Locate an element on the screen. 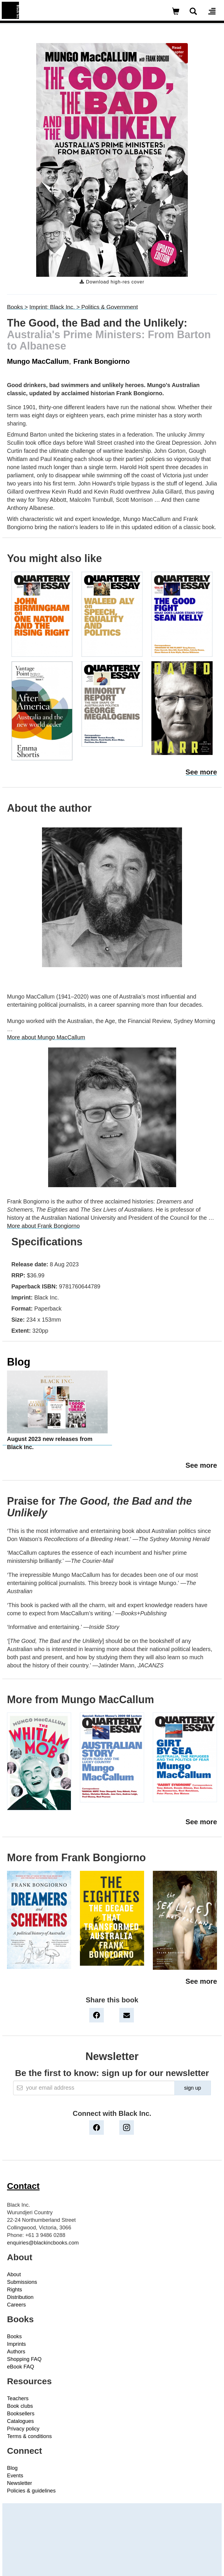 The height and width of the screenshot is (2576, 224). Shopping FAQ is located at coordinates (24, 2359).